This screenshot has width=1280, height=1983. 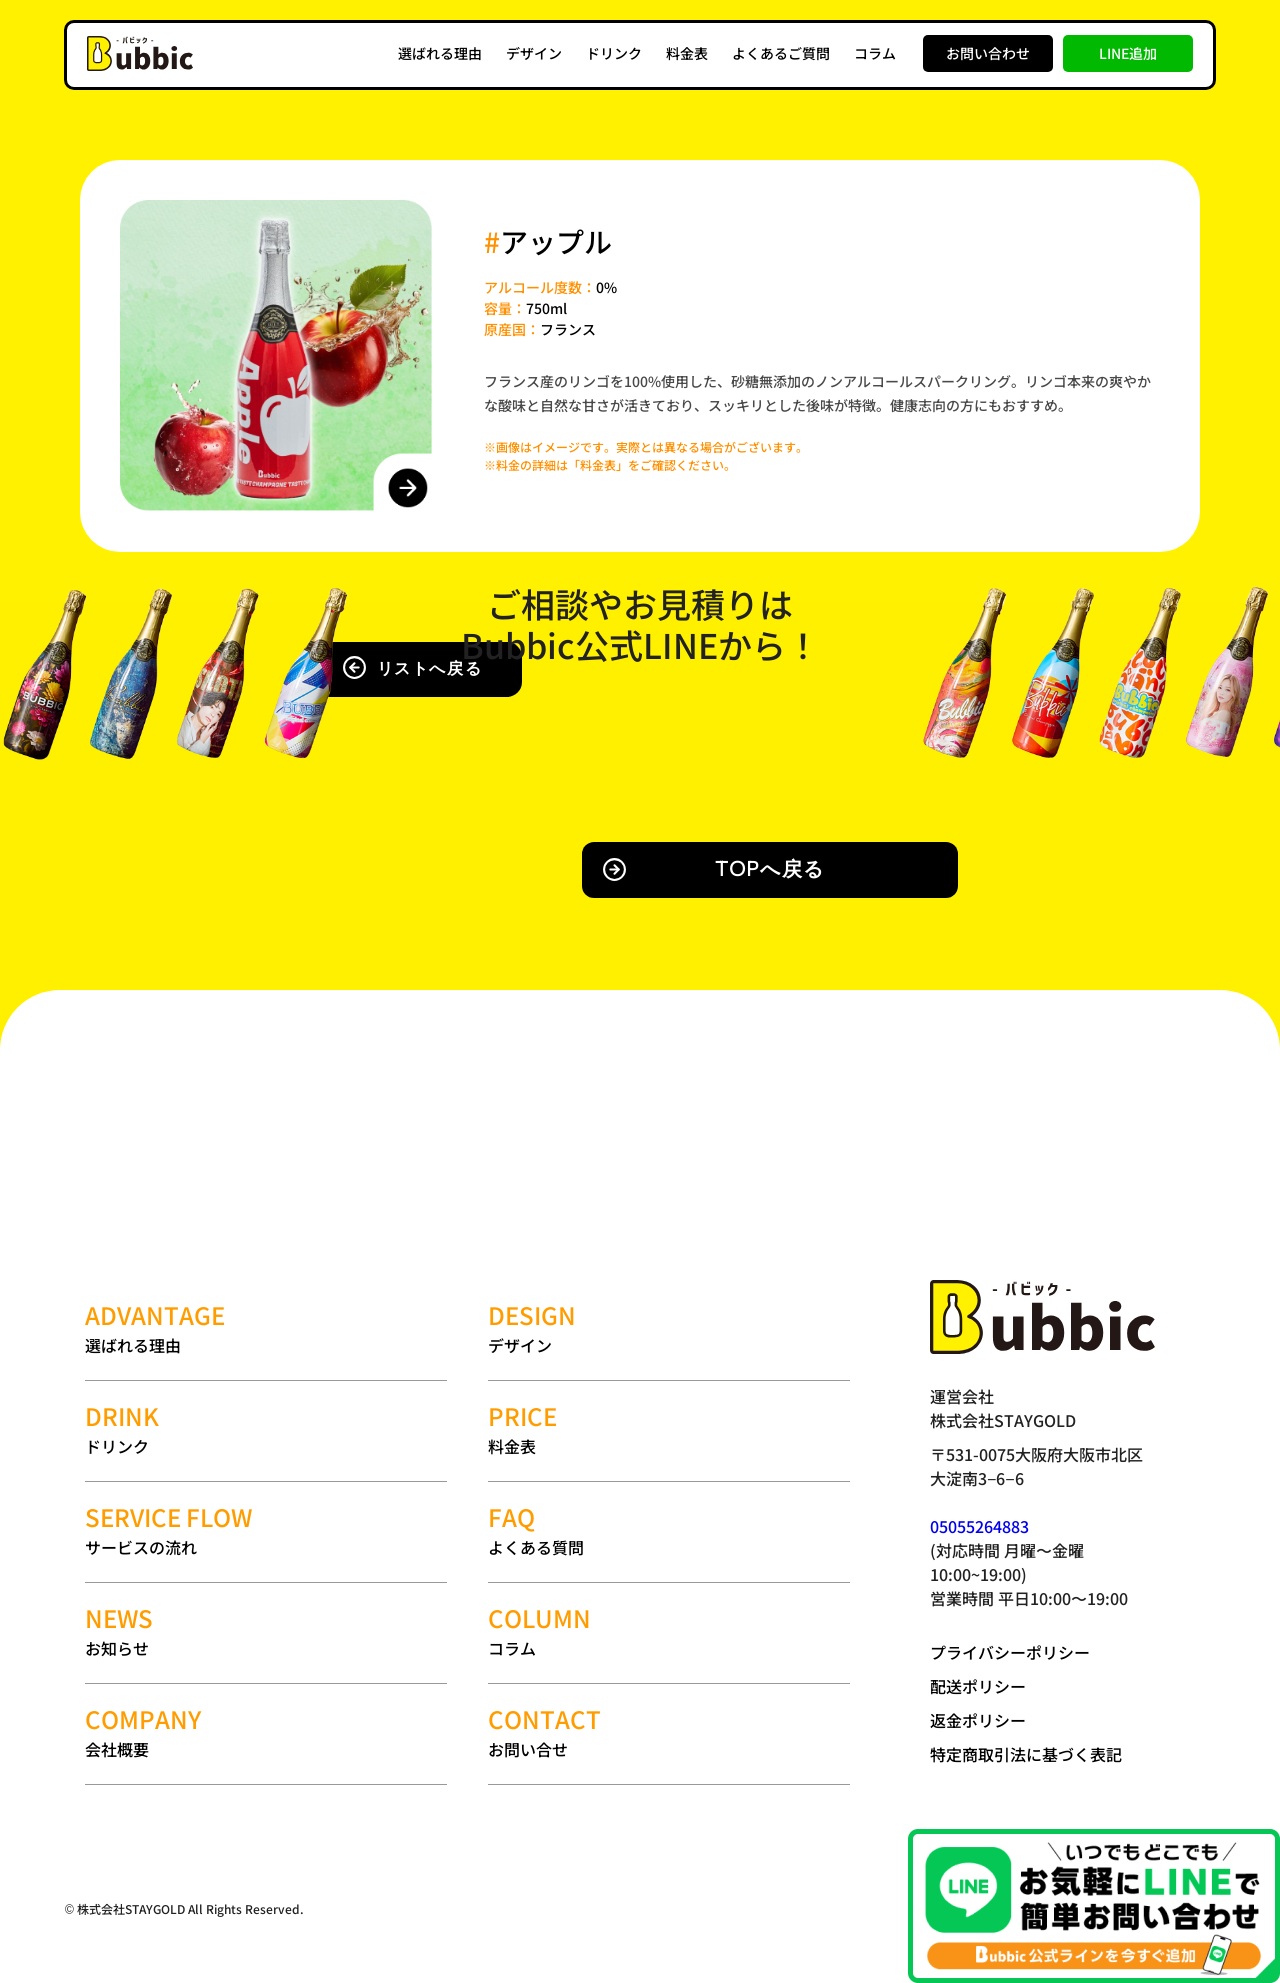 I want to click on 返金ポリシー, so click(x=978, y=1720).